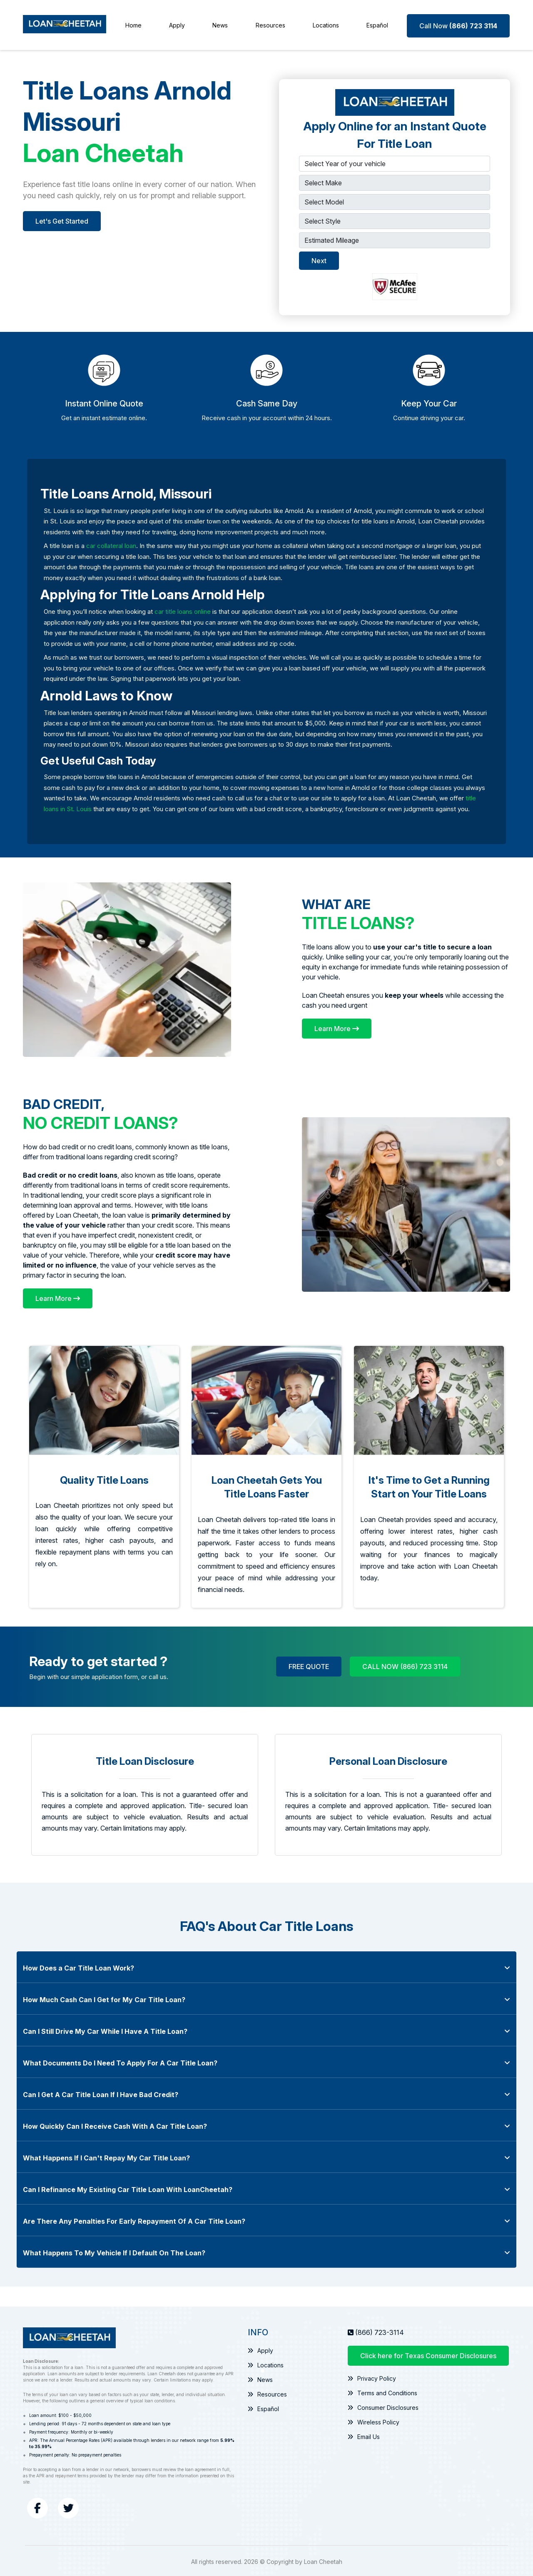 Image resolution: width=533 pixels, height=2576 pixels. What do you see at coordinates (405, 1665) in the screenshot?
I see `CALL NOW (866) 723 3114 [Call Now (866) 723 3114]` at bounding box center [405, 1665].